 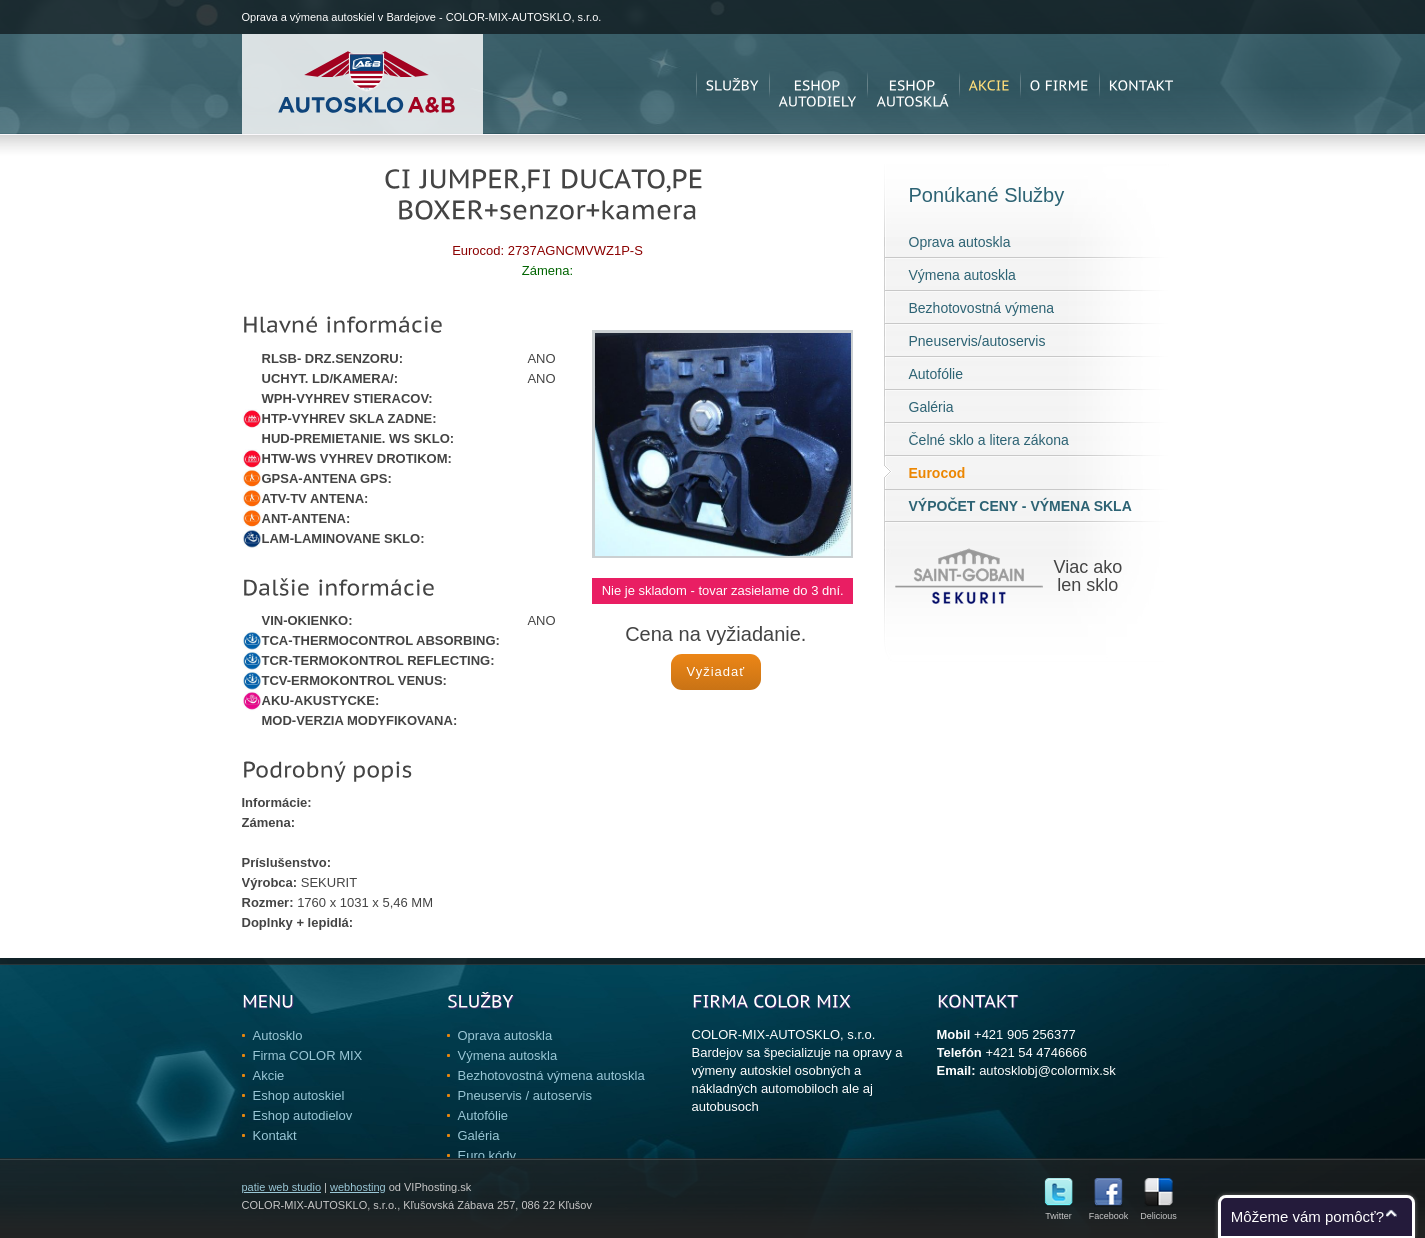 I want to click on Autosklo, so click(x=278, y=1035).